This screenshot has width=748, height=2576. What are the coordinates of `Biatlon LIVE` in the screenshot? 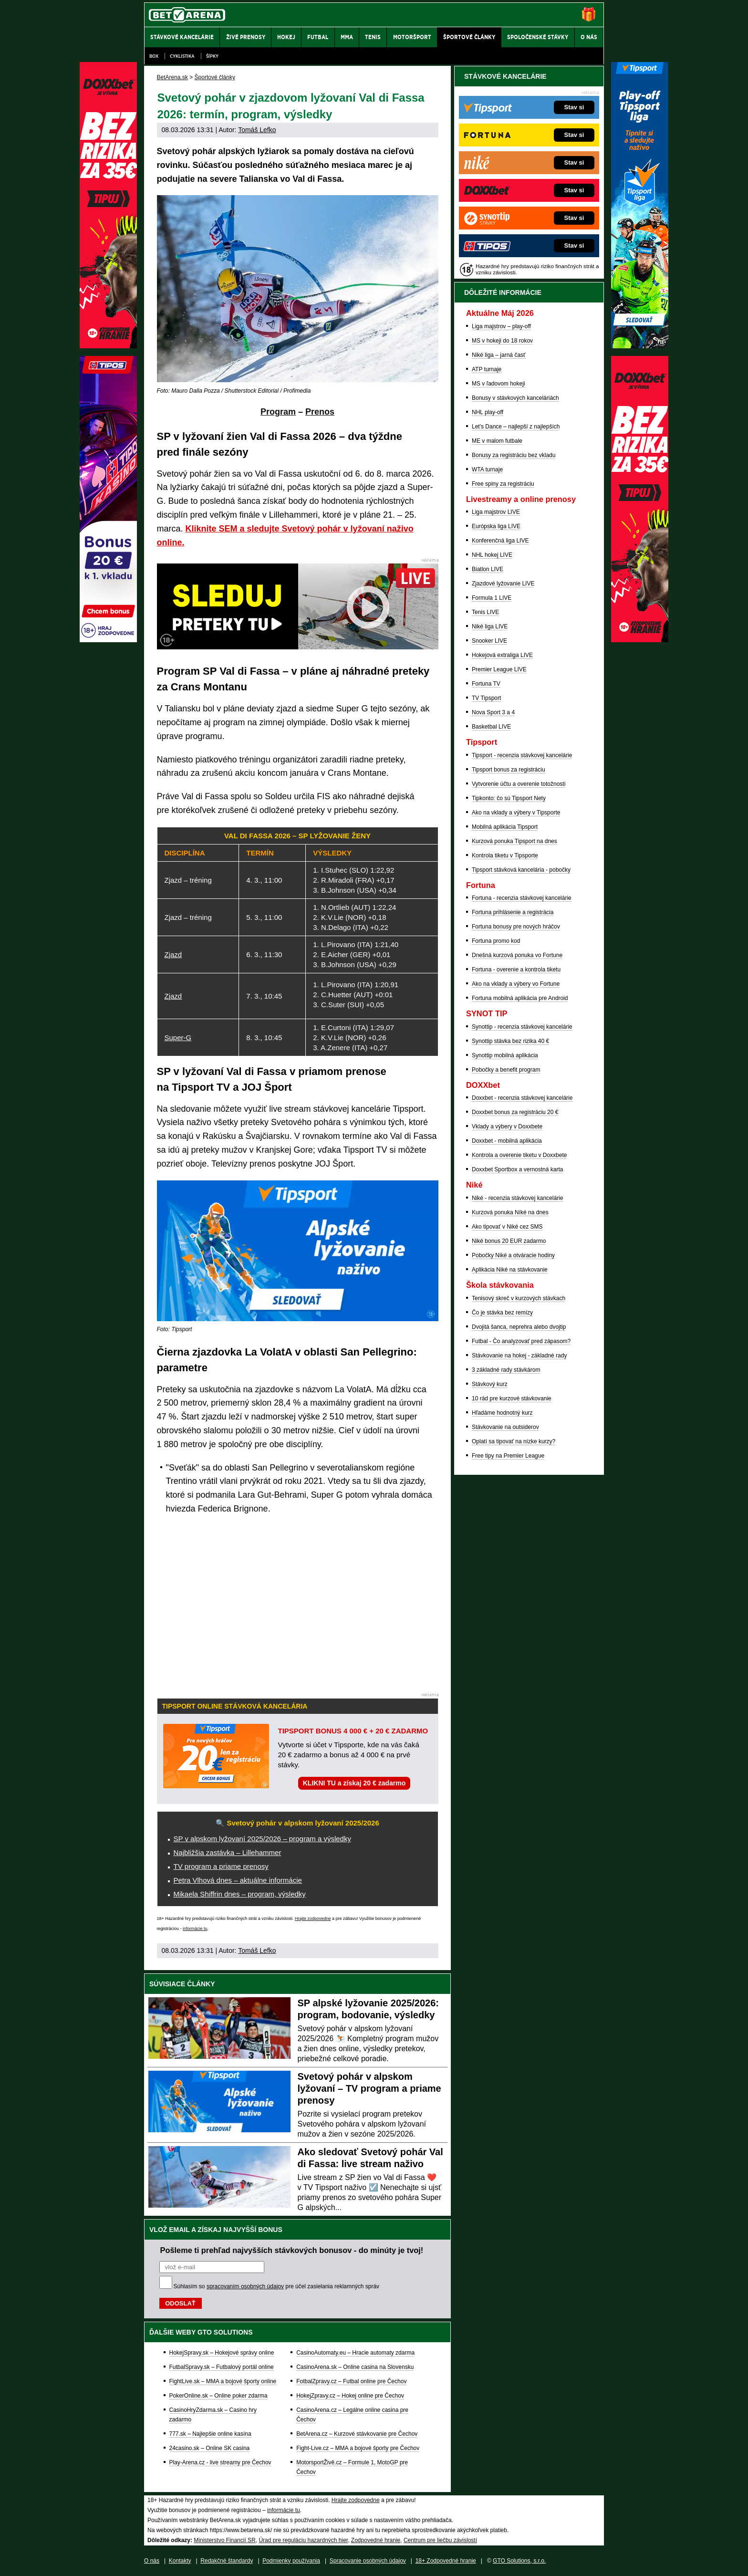 It's located at (487, 569).